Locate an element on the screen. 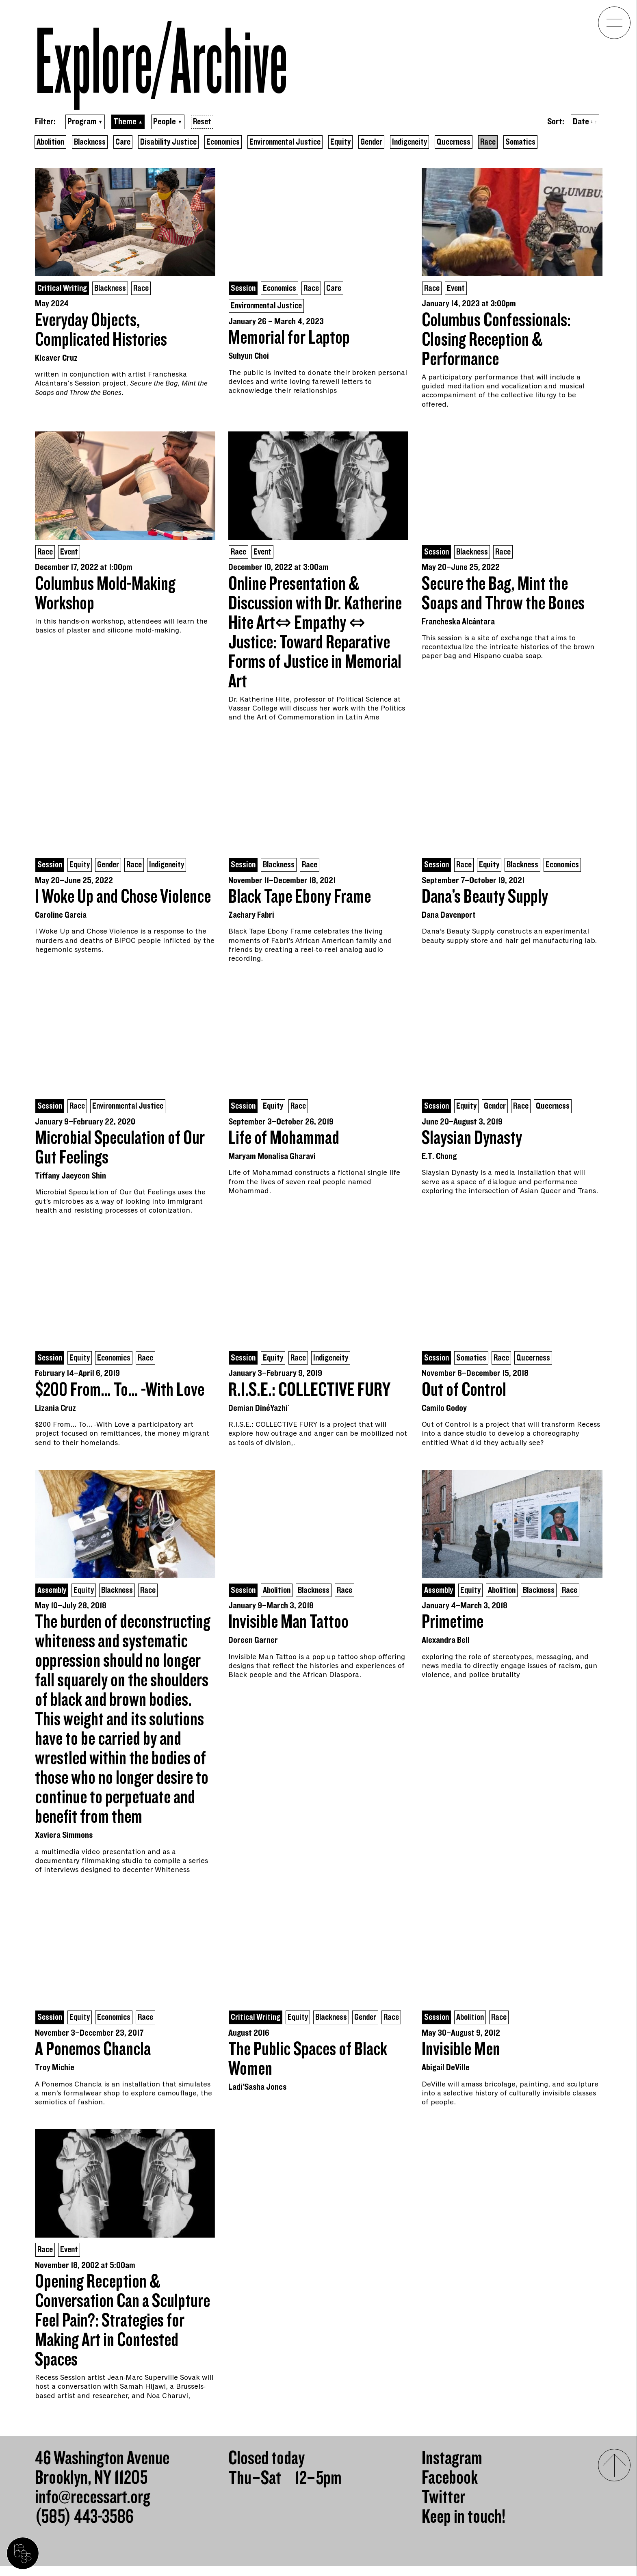 The width and height of the screenshot is (637, 2576). Everyday Objects, Complicated Histories is located at coordinates (101, 331).